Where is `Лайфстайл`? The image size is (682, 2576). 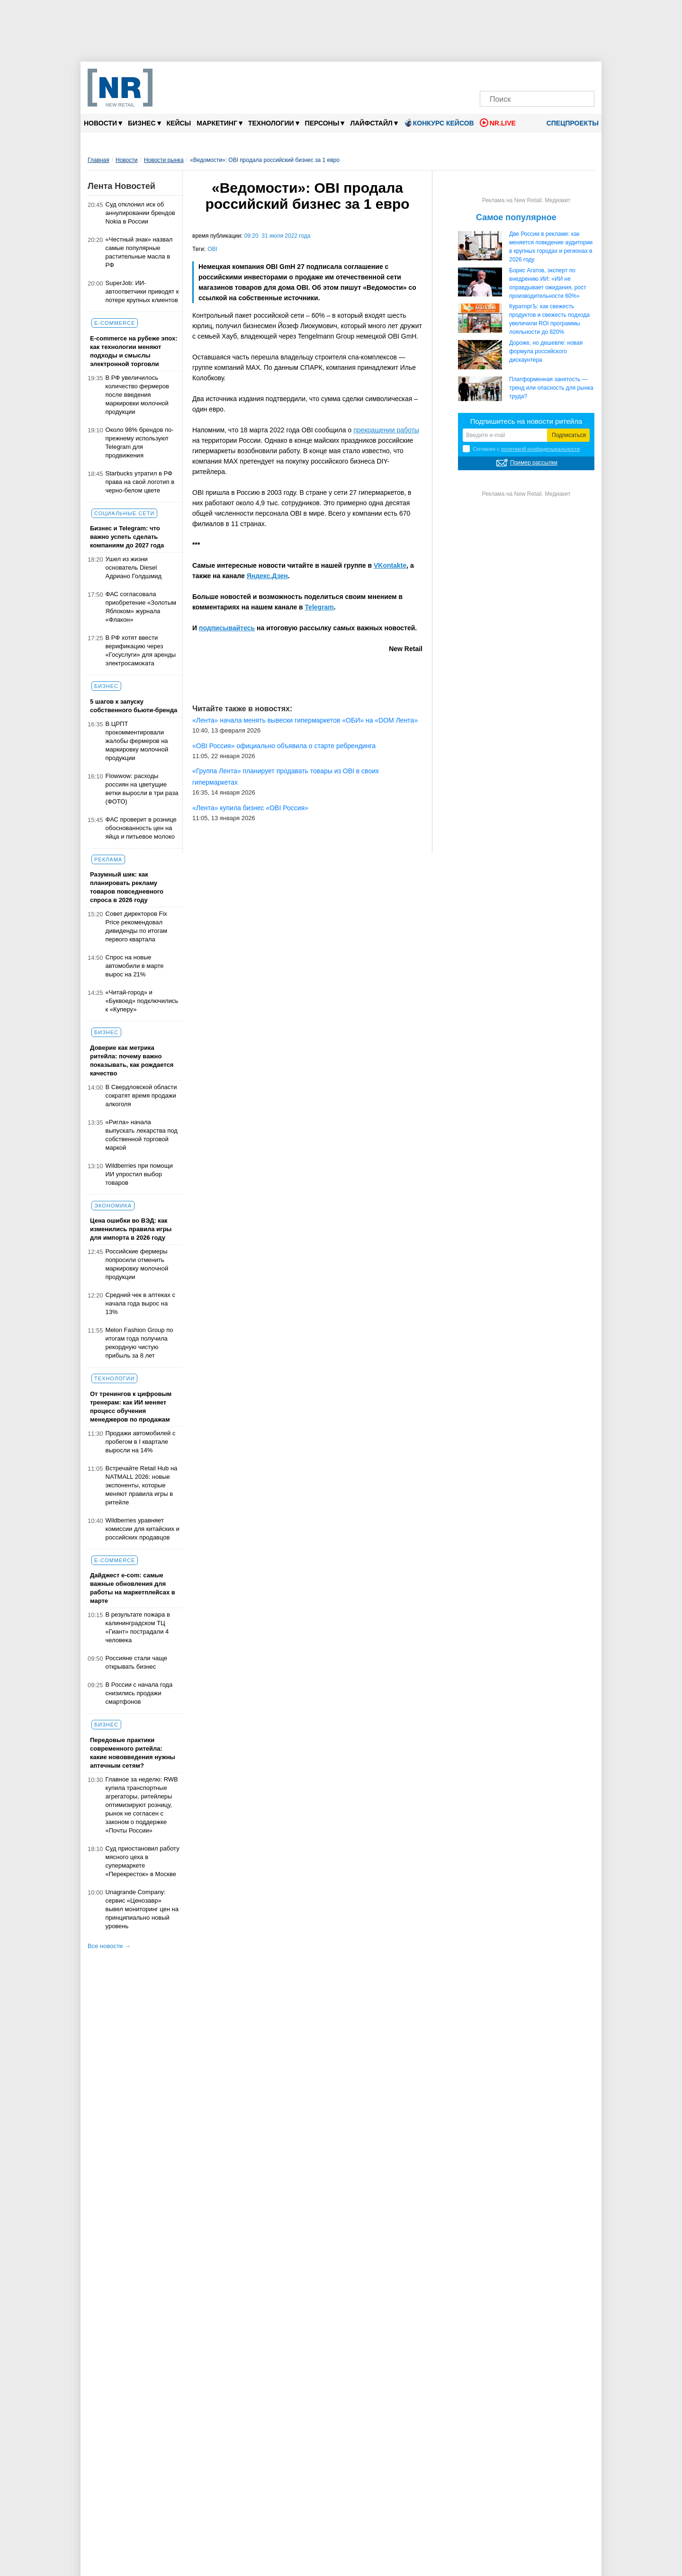 Лайфстайл is located at coordinates (373, 123).